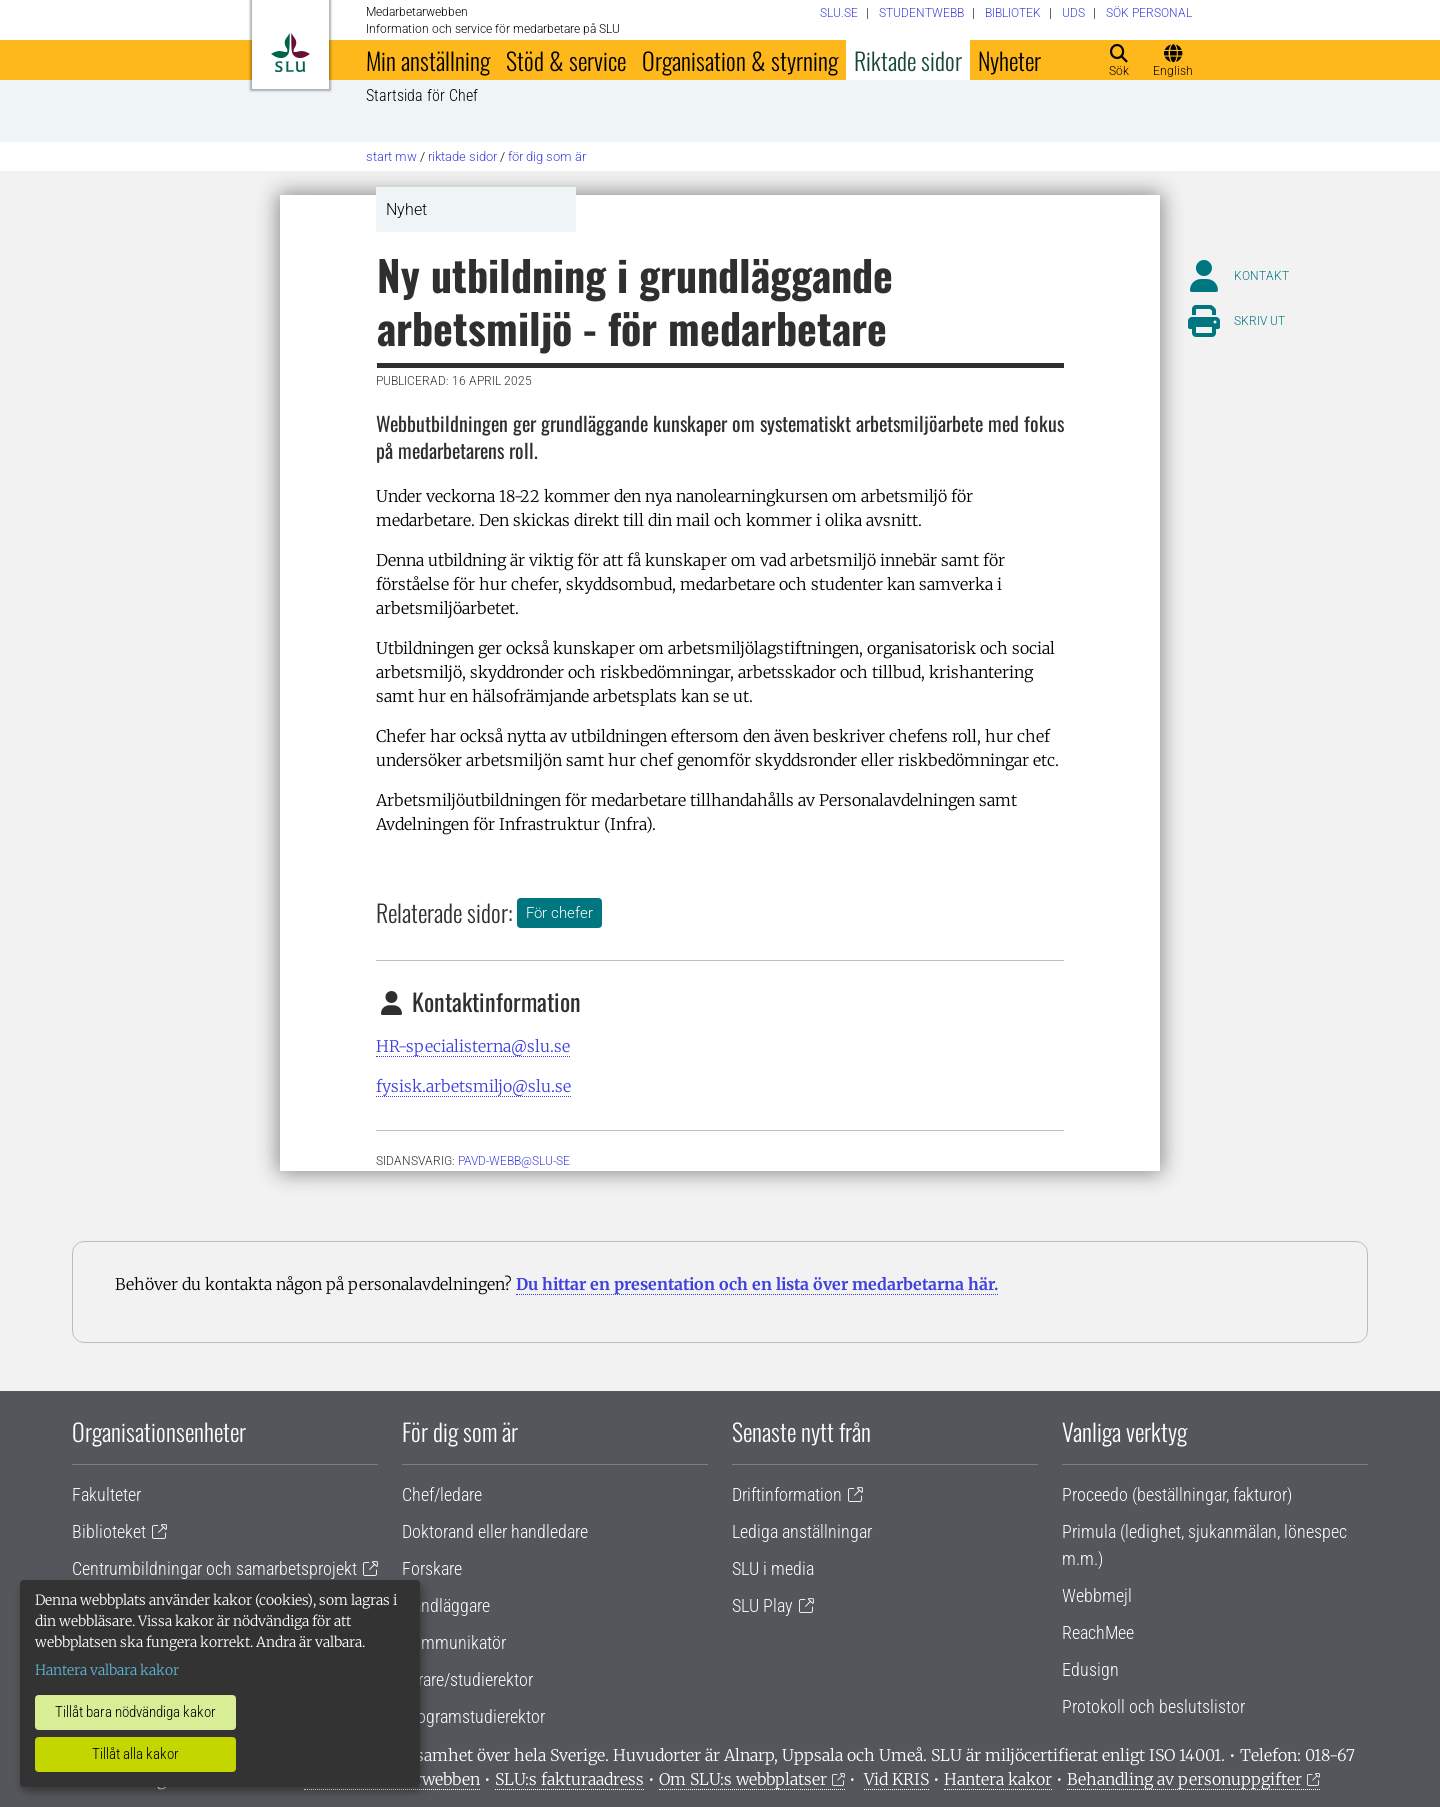 Image resolution: width=1440 pixels, height=1807 pixels. Describe the element at coordinates (1184, 1779) in the screenshot. I see `Behandling av personuppgifter` at that location.